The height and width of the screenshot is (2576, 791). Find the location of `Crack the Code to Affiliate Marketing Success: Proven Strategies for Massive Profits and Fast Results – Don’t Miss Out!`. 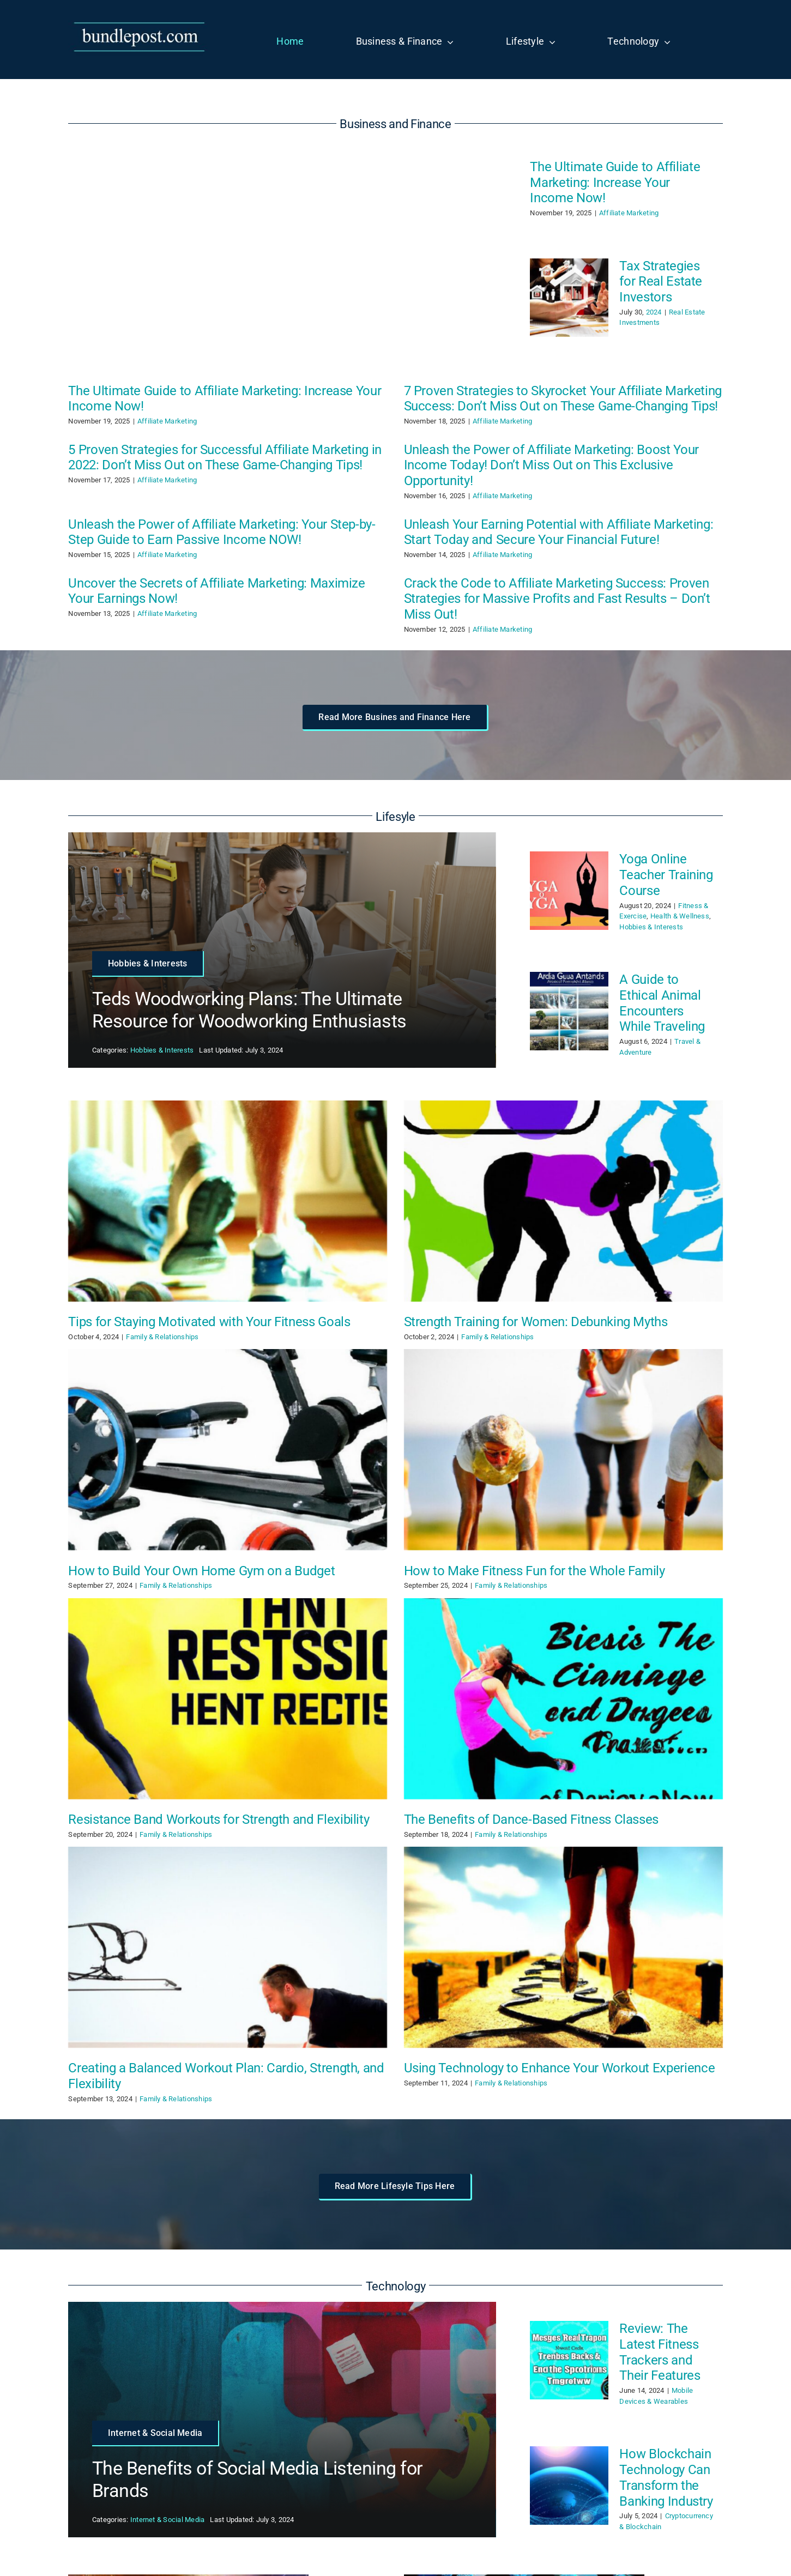

Crack the Code to Affiliate Marketing Success: Proven Strategies for Massive Profits and Fast Results – Don’t Miss Out! is located at coordinates (557, 599).